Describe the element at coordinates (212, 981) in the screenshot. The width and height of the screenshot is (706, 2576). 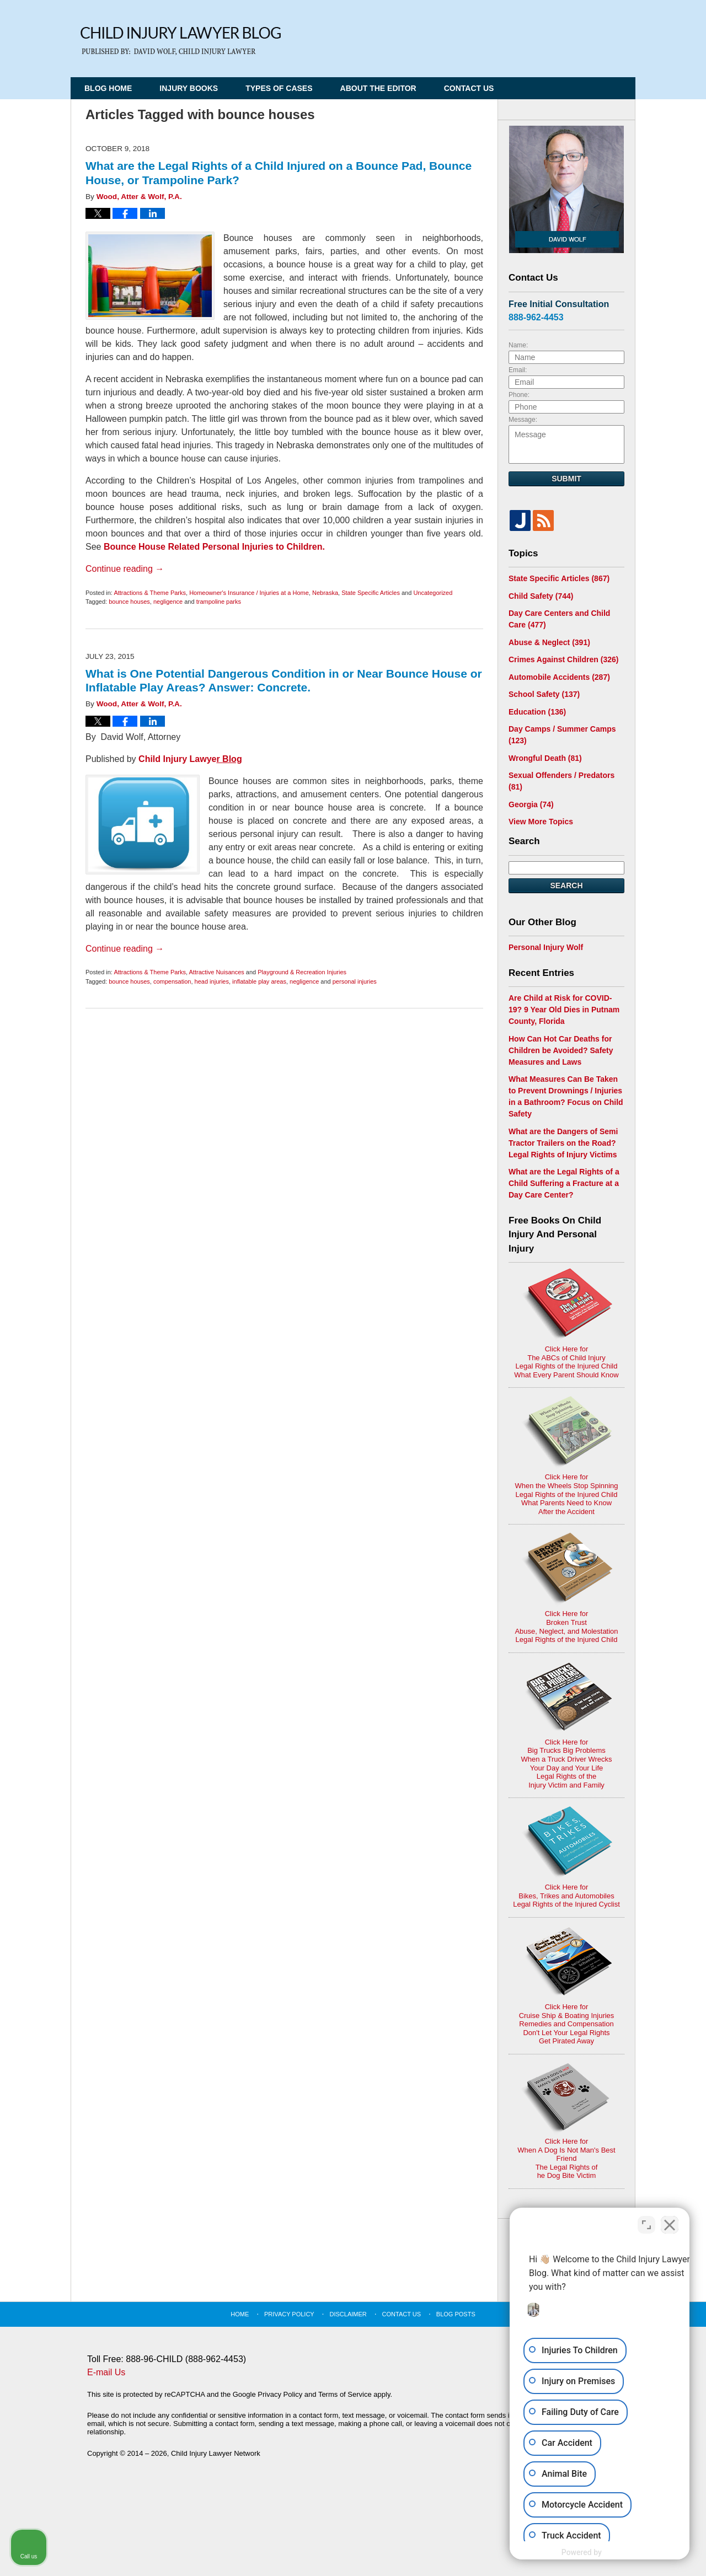
I see `head injuries` at that location.